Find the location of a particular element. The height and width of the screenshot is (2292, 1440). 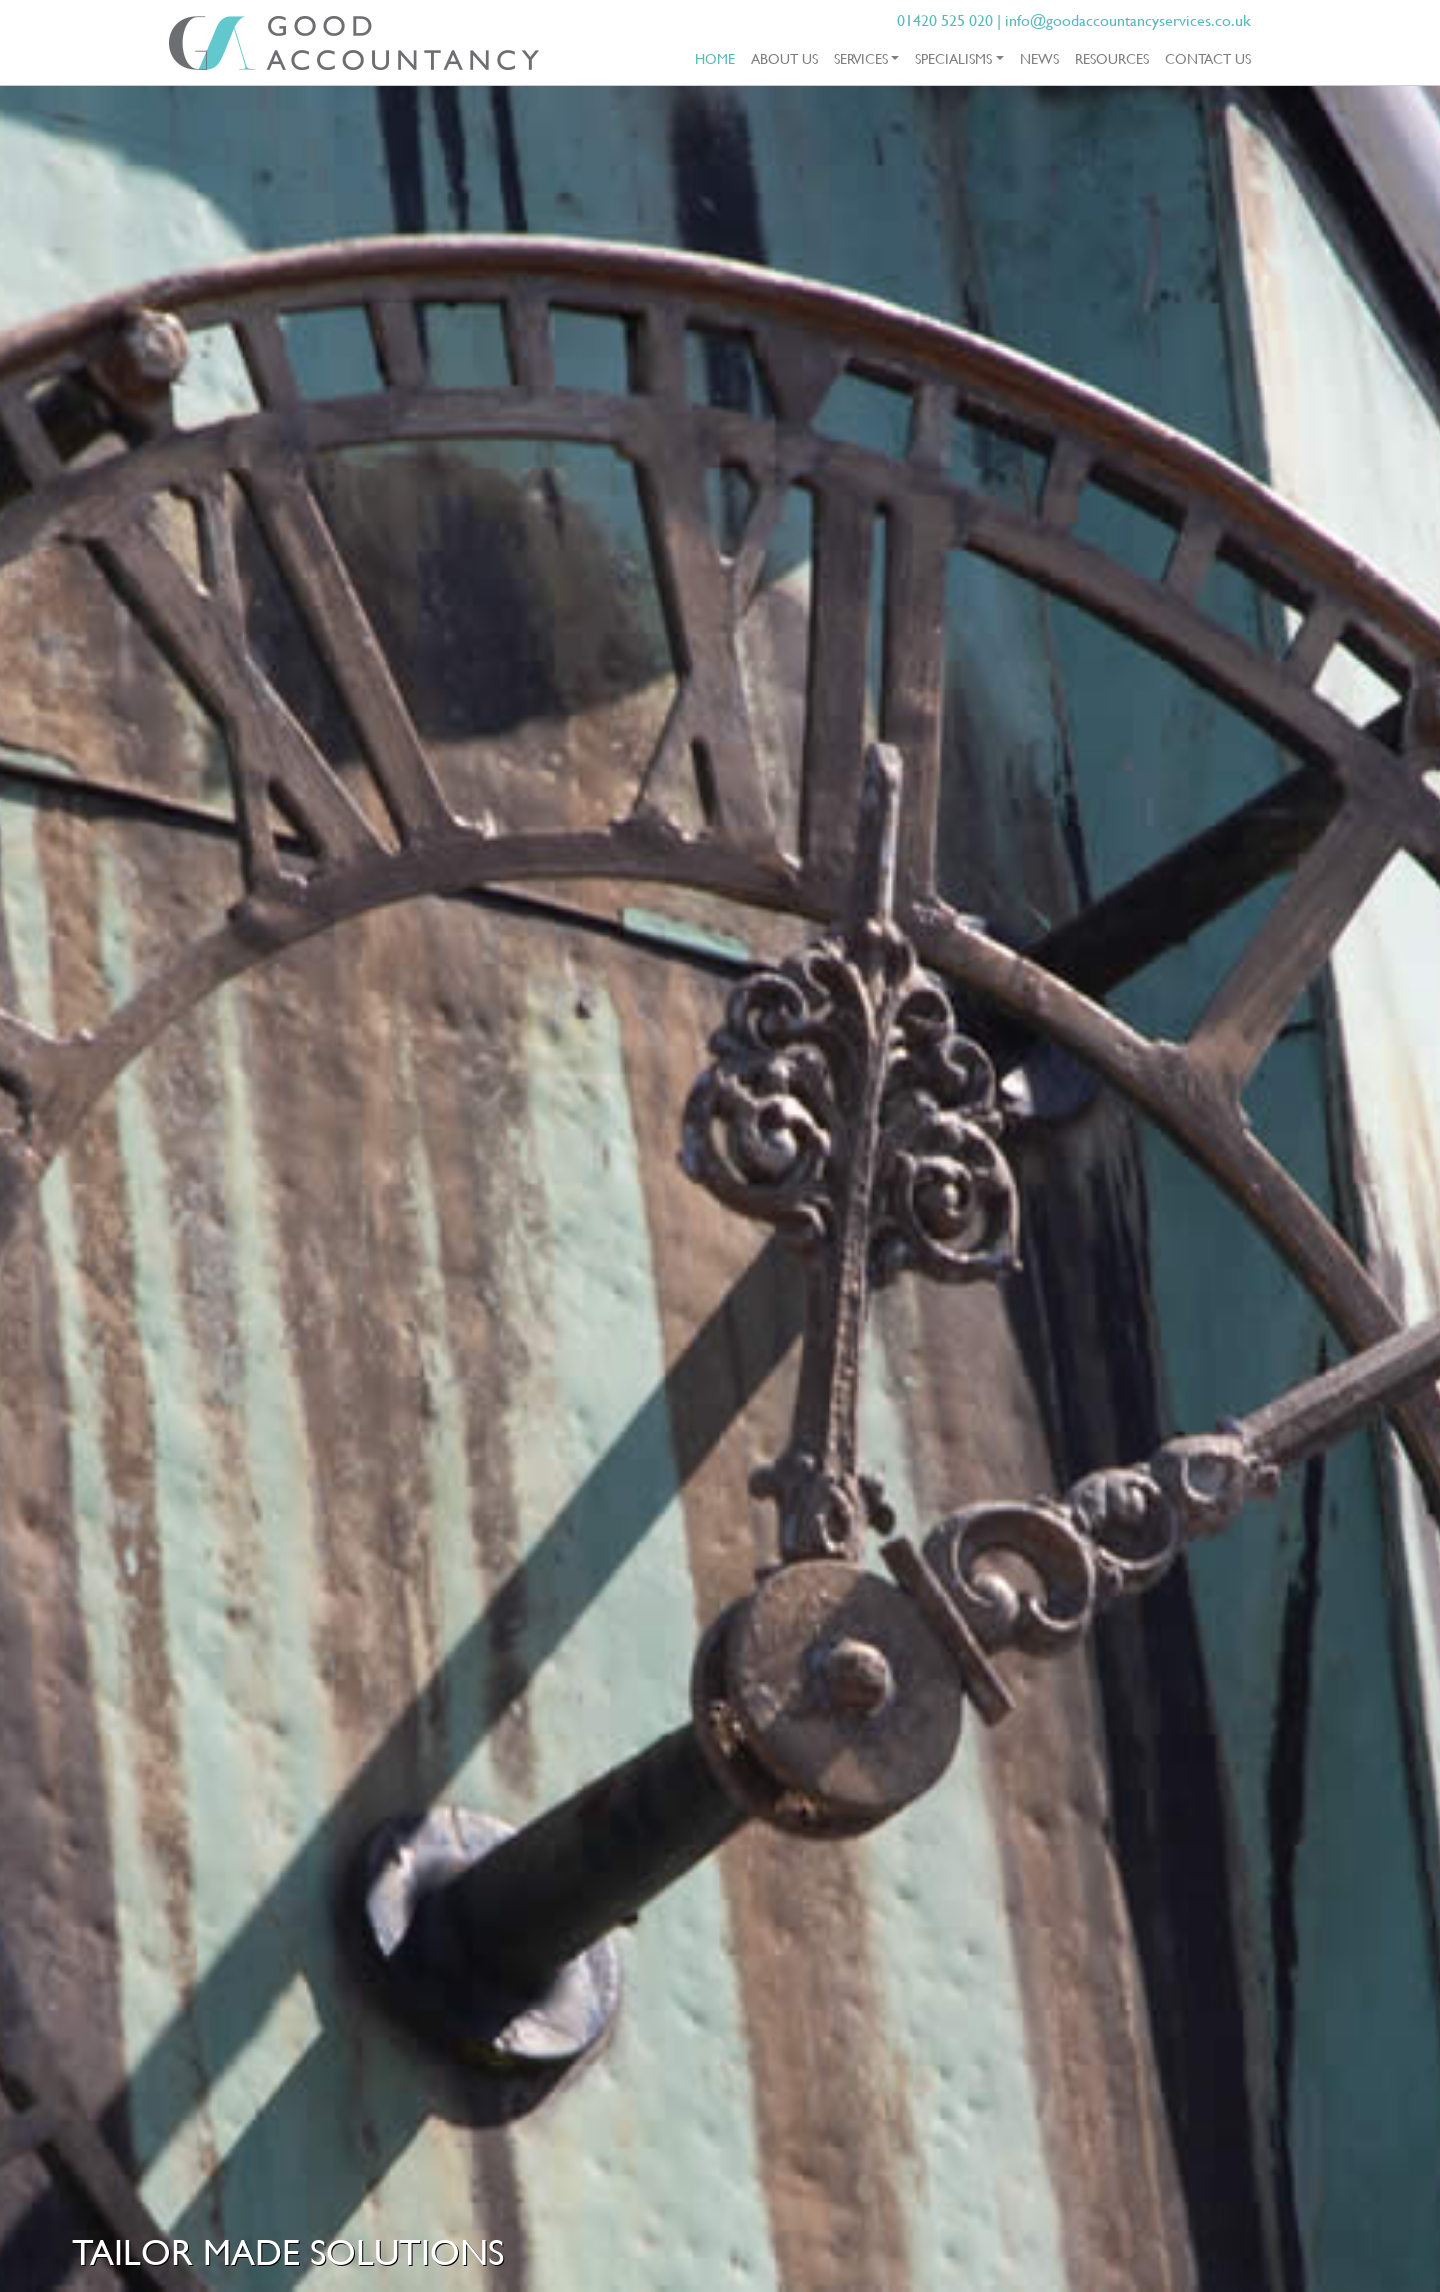

Home is located at coordinates (719, 57).